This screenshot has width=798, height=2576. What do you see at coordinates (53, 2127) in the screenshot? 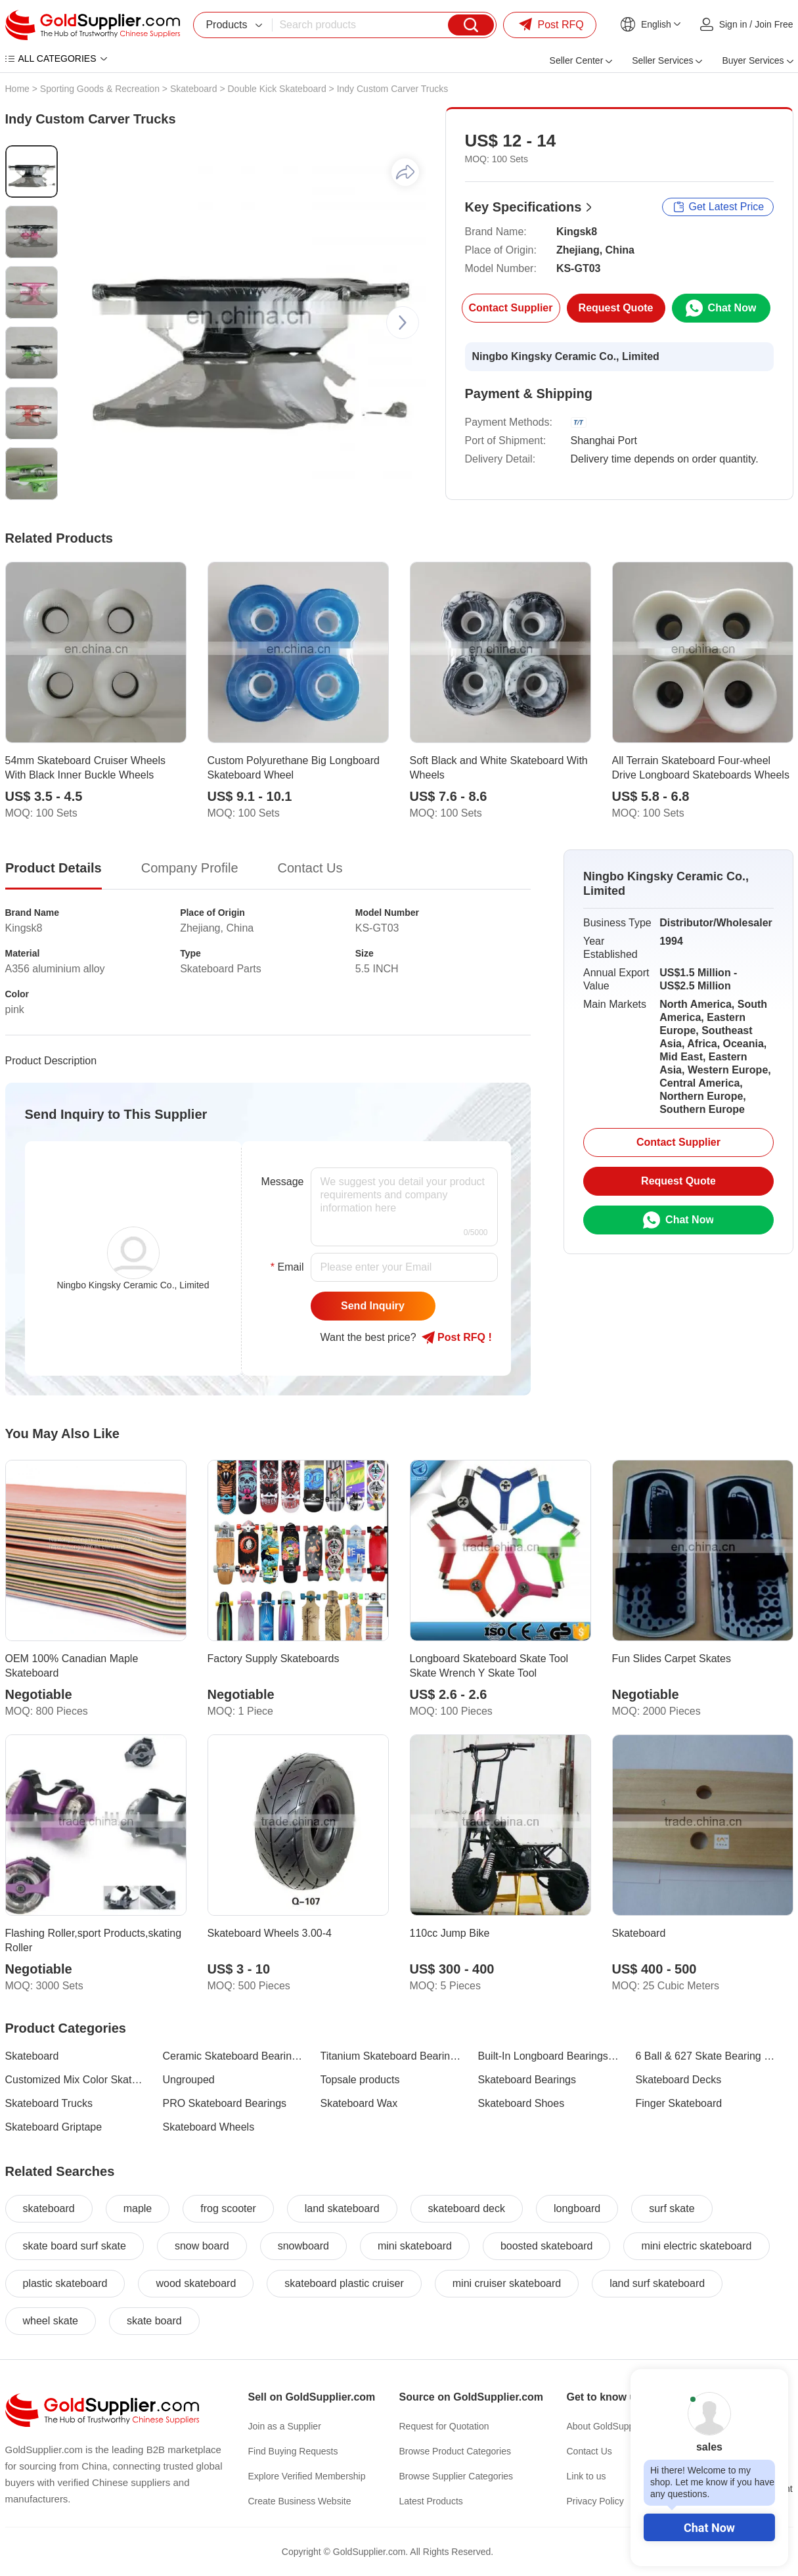
I see `Skateboard Griptape` at bounding box center [53, 2127].